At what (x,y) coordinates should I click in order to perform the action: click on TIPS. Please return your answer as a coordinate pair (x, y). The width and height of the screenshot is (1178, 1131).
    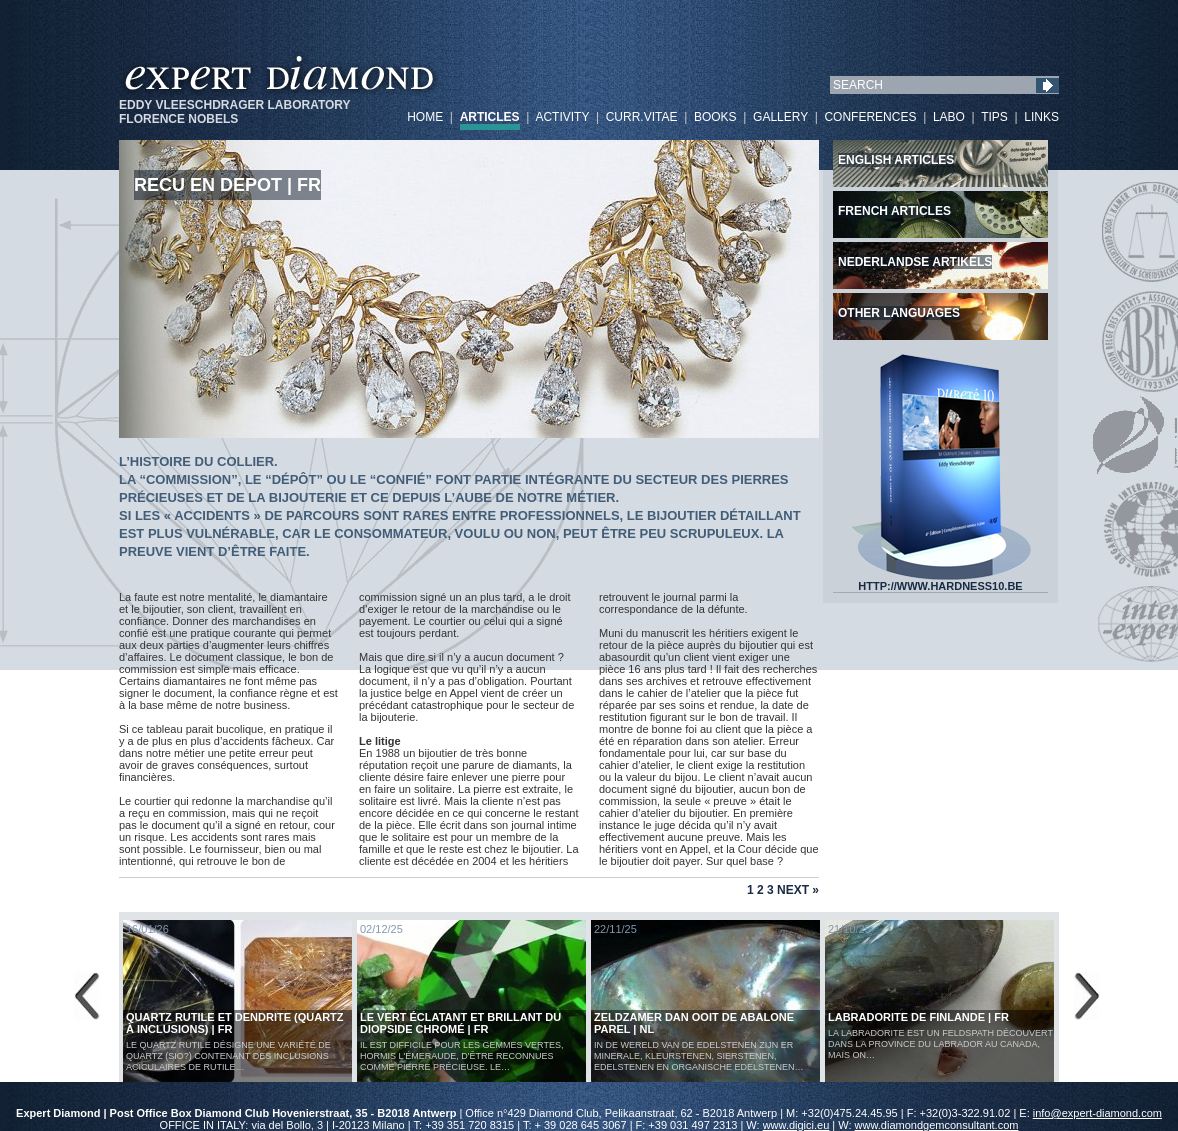
    Looking at the image, I should click on (994, 117).